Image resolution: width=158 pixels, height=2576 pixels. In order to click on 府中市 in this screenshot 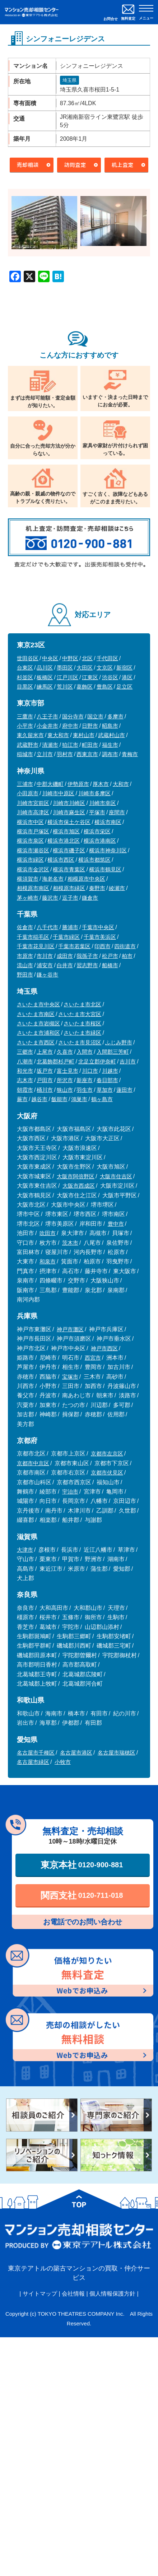, I will do `click(70, 726)`.